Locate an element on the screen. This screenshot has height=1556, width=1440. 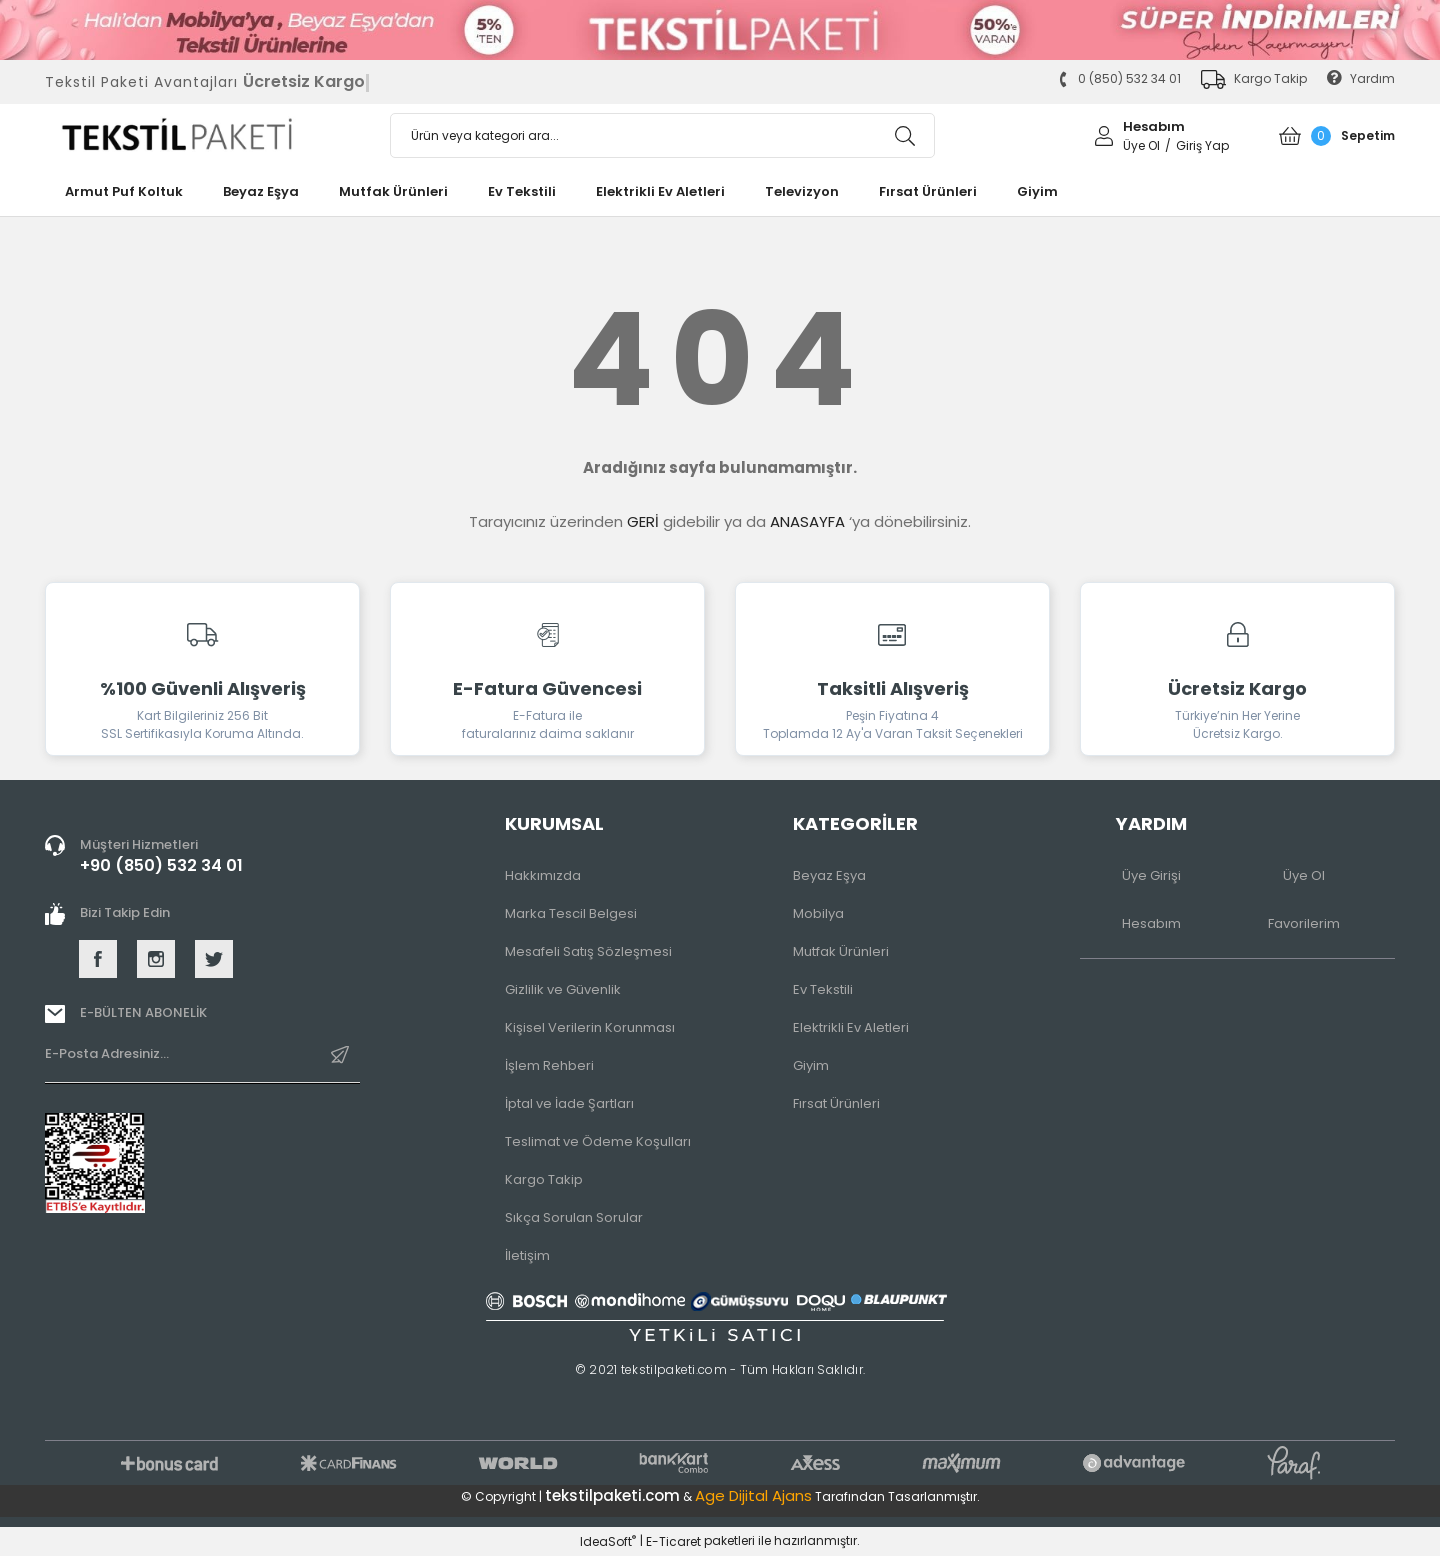
ANASAYFA is located at coordinates (807, 521).